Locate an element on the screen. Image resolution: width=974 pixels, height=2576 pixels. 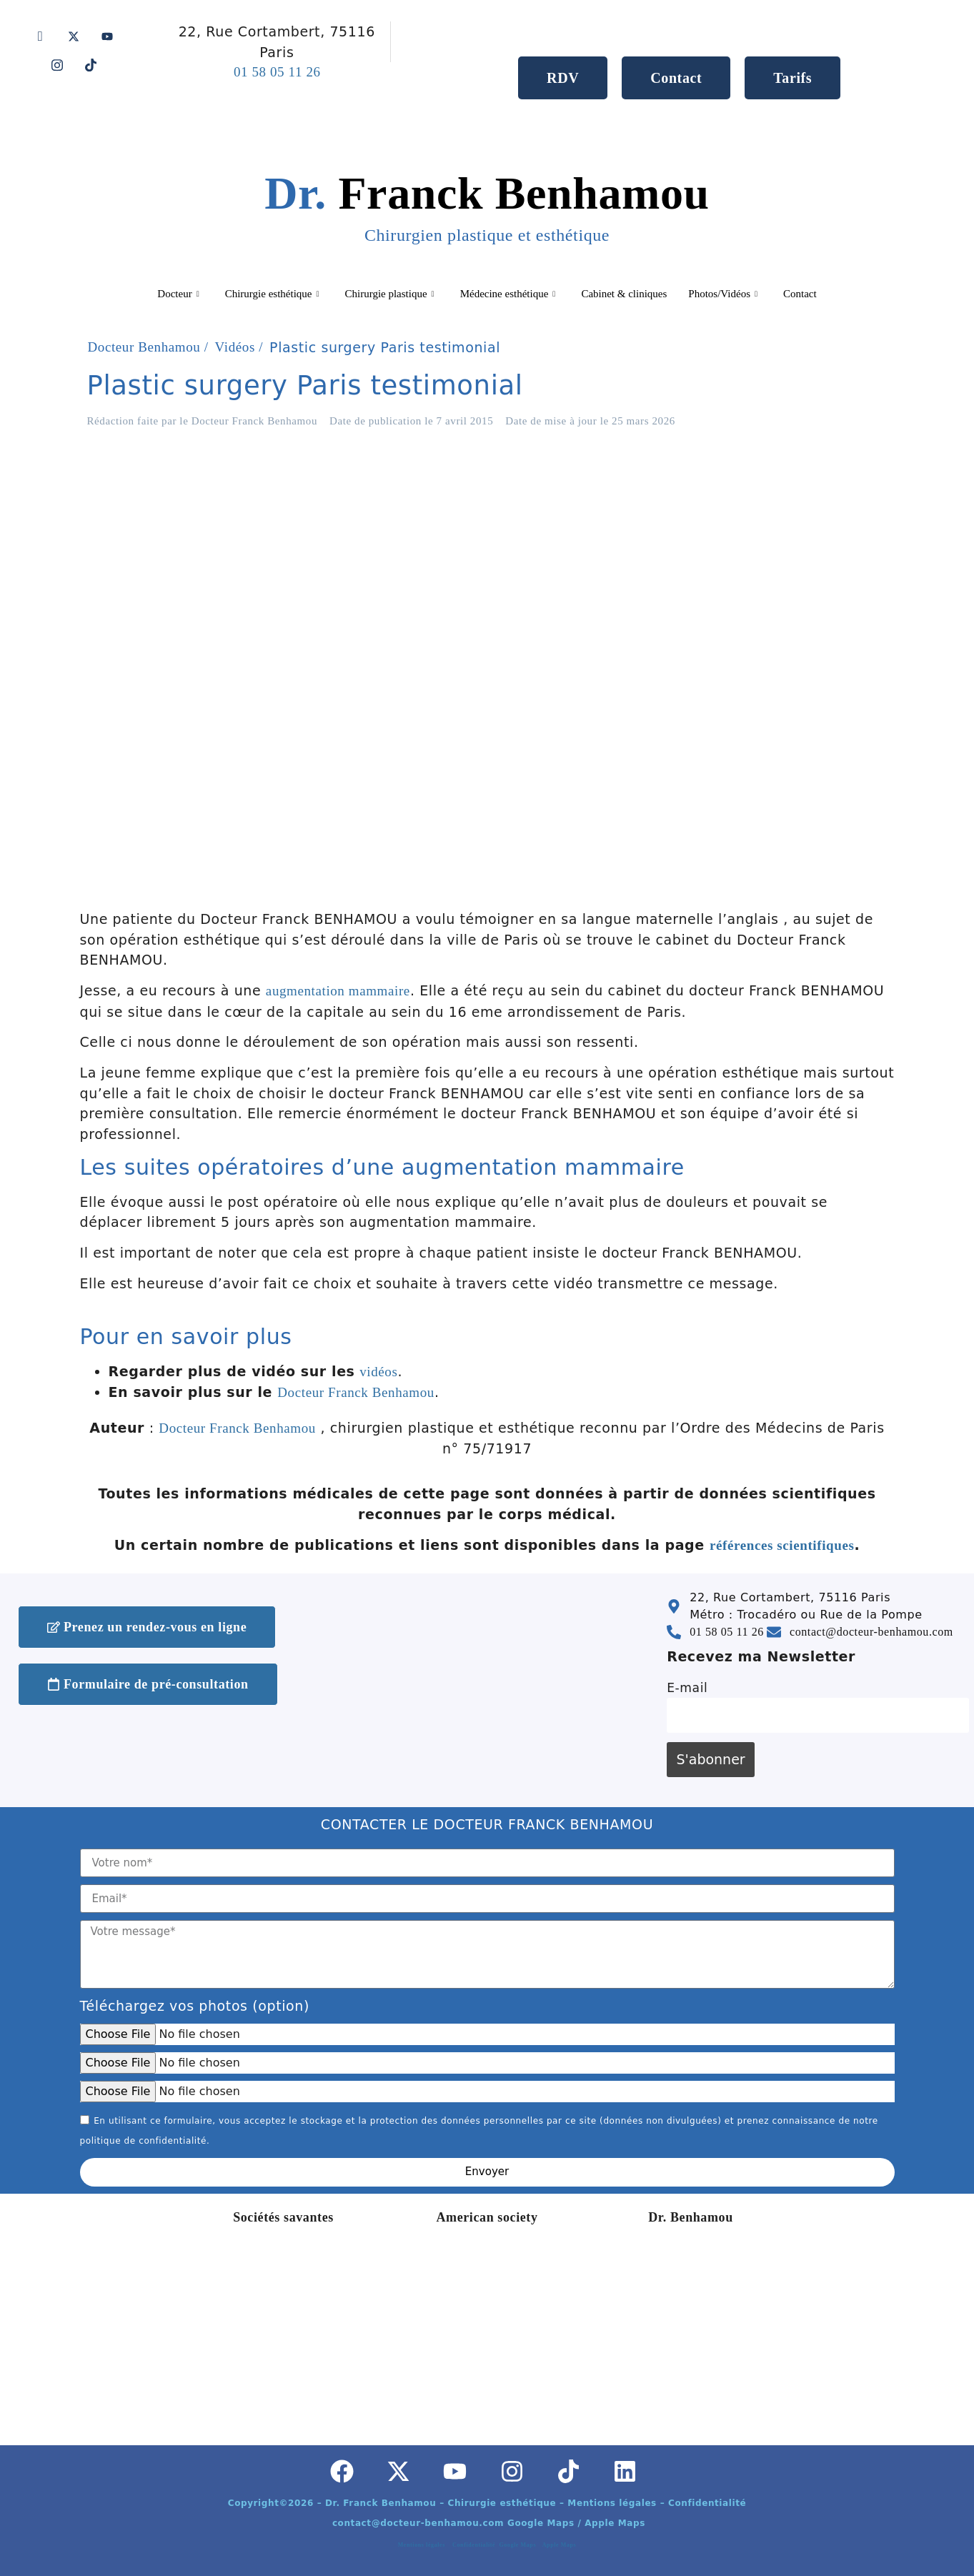
Dr. Benhamou is located at coordinates (690, 2217).